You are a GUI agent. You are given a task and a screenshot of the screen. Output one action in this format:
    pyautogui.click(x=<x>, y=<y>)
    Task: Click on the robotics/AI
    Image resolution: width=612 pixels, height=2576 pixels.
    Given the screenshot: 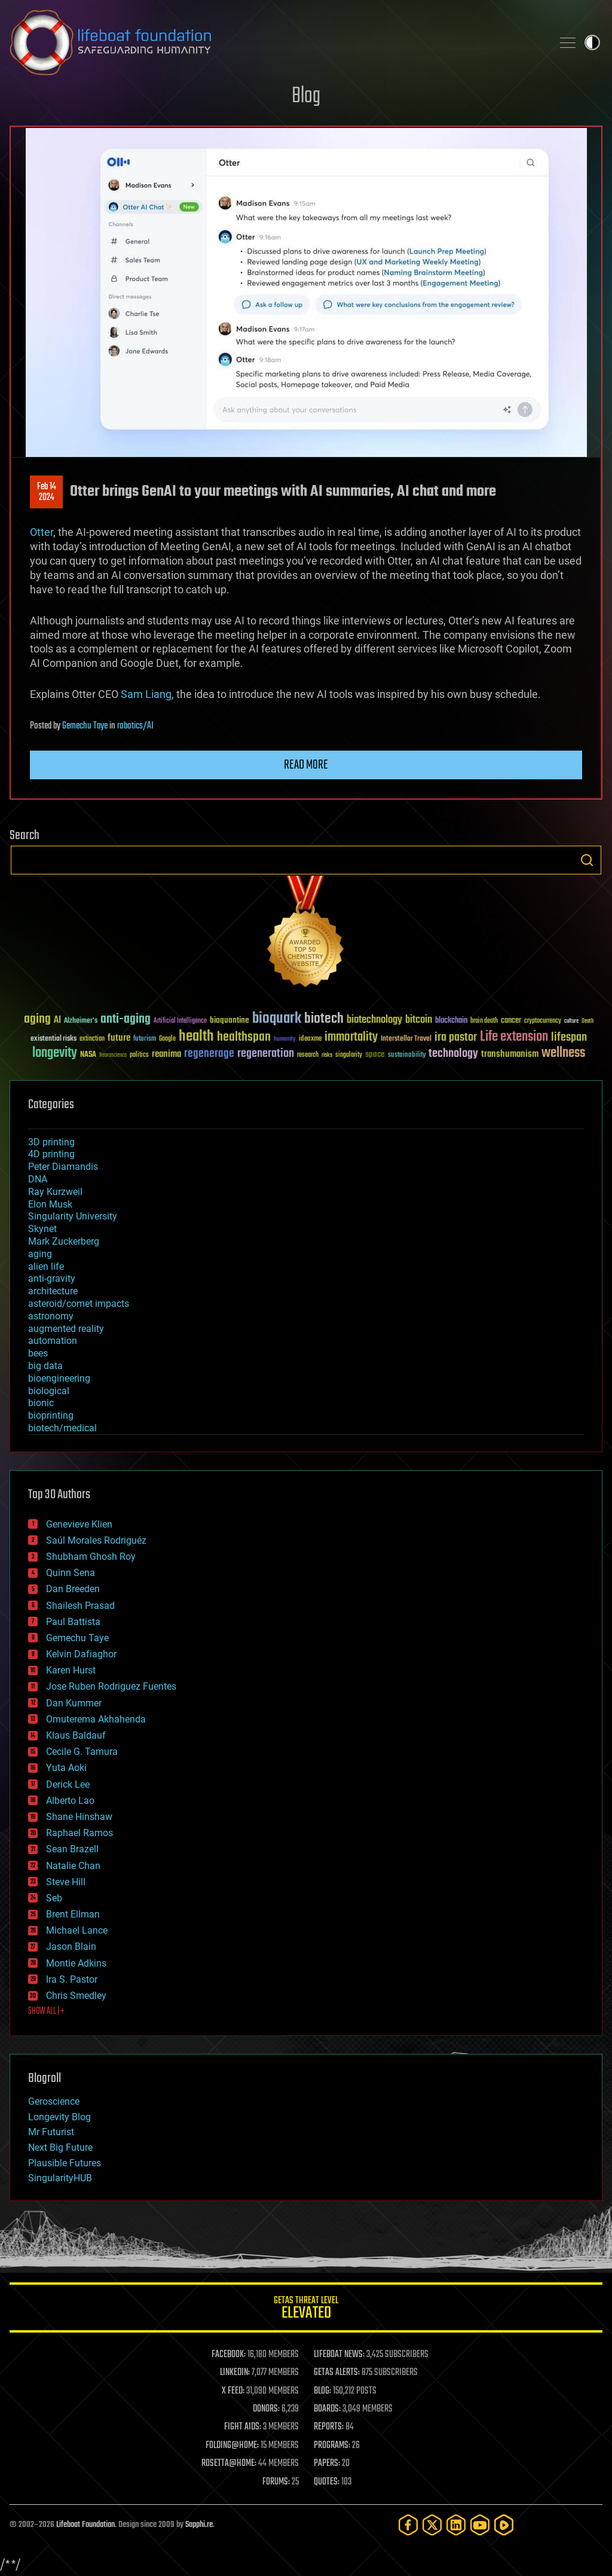 What is the action you would take?
    pyautogui.click(x=135, y=726)
    